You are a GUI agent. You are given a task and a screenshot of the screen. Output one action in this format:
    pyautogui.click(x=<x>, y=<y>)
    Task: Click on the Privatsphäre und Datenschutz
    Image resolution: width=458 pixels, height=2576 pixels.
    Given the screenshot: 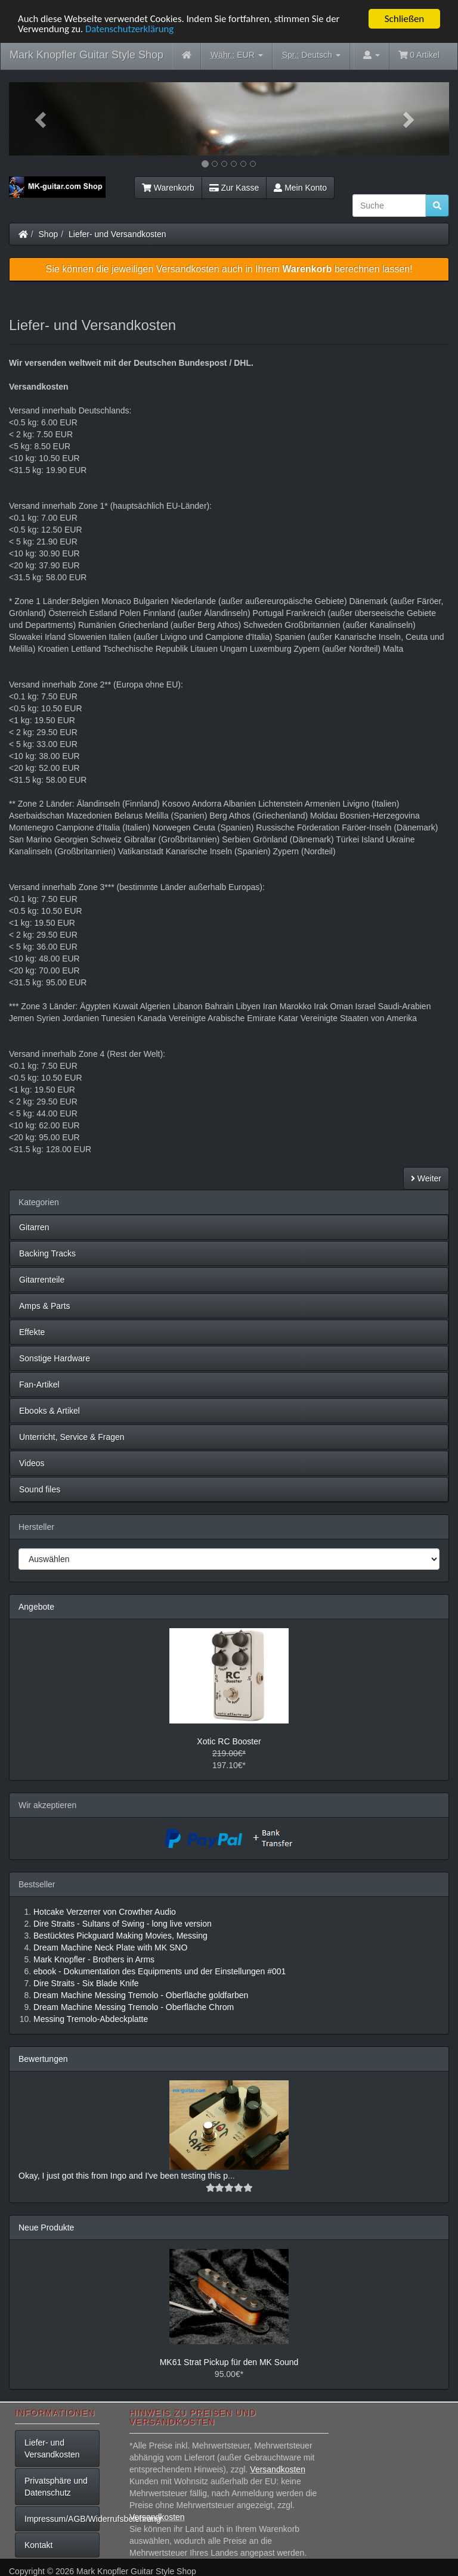 What is the action you would take?
    pyautogui.click(x=56, y=2486)
    